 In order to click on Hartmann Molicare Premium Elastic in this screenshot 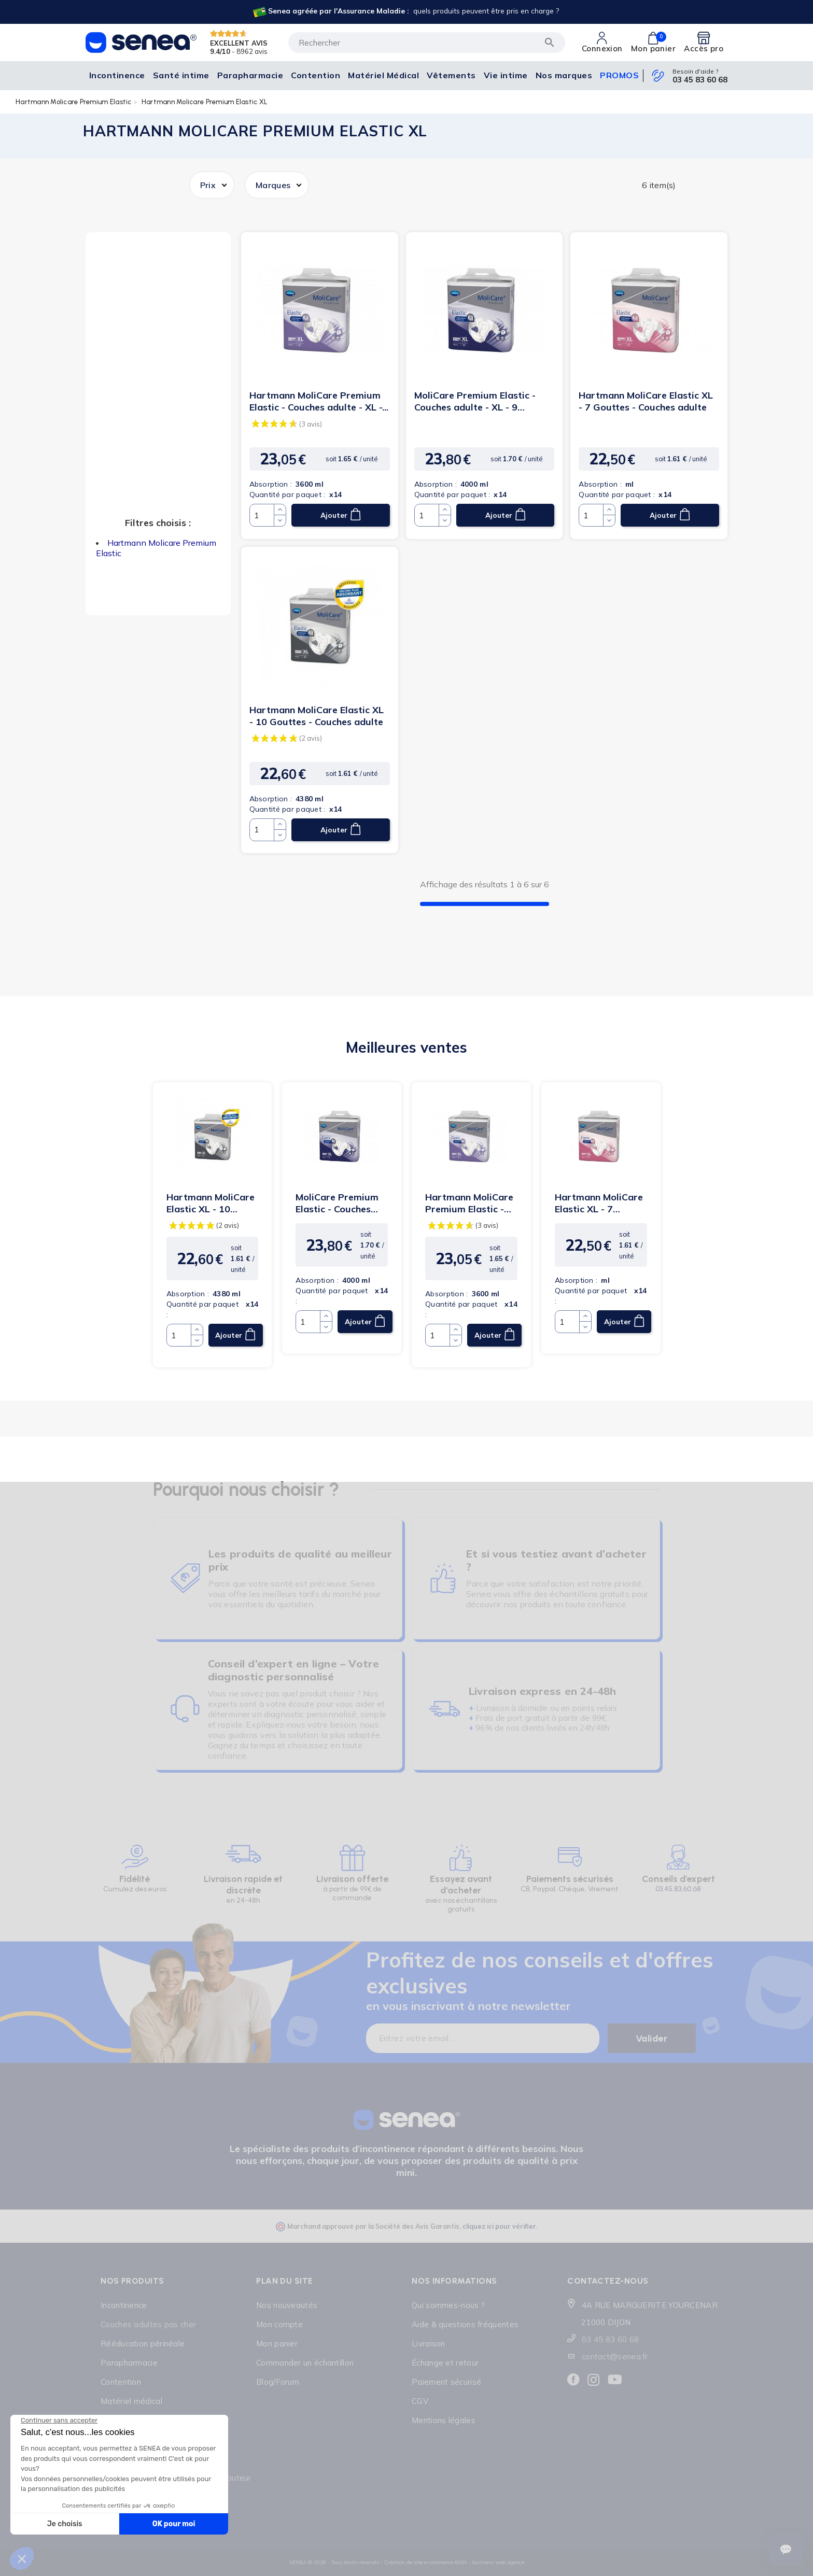, I will do `click(74, 102)`.